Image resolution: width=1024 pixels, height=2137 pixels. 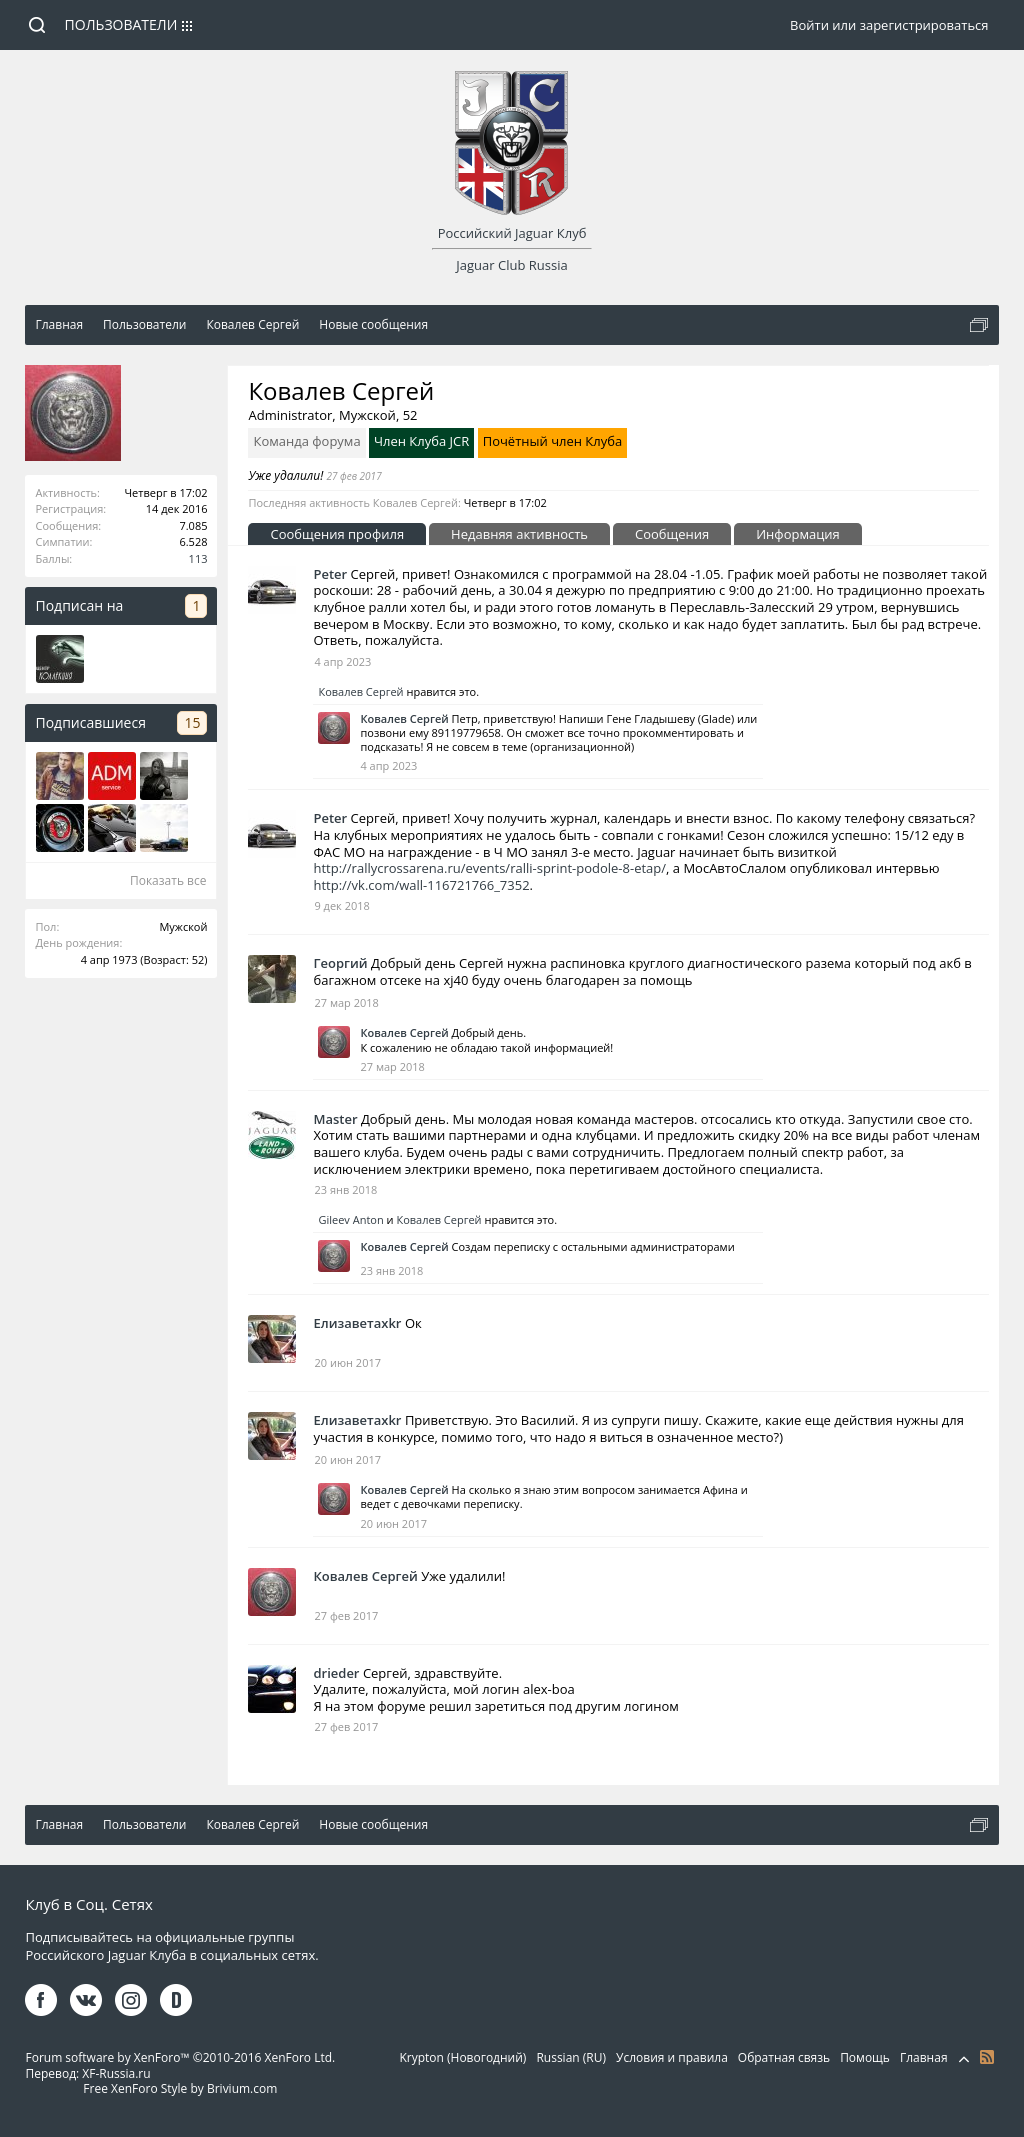 What do you see at coordinates (519, 534) in the screenshot?
I see `Недавняя активность` at bounding box center [519, 534].